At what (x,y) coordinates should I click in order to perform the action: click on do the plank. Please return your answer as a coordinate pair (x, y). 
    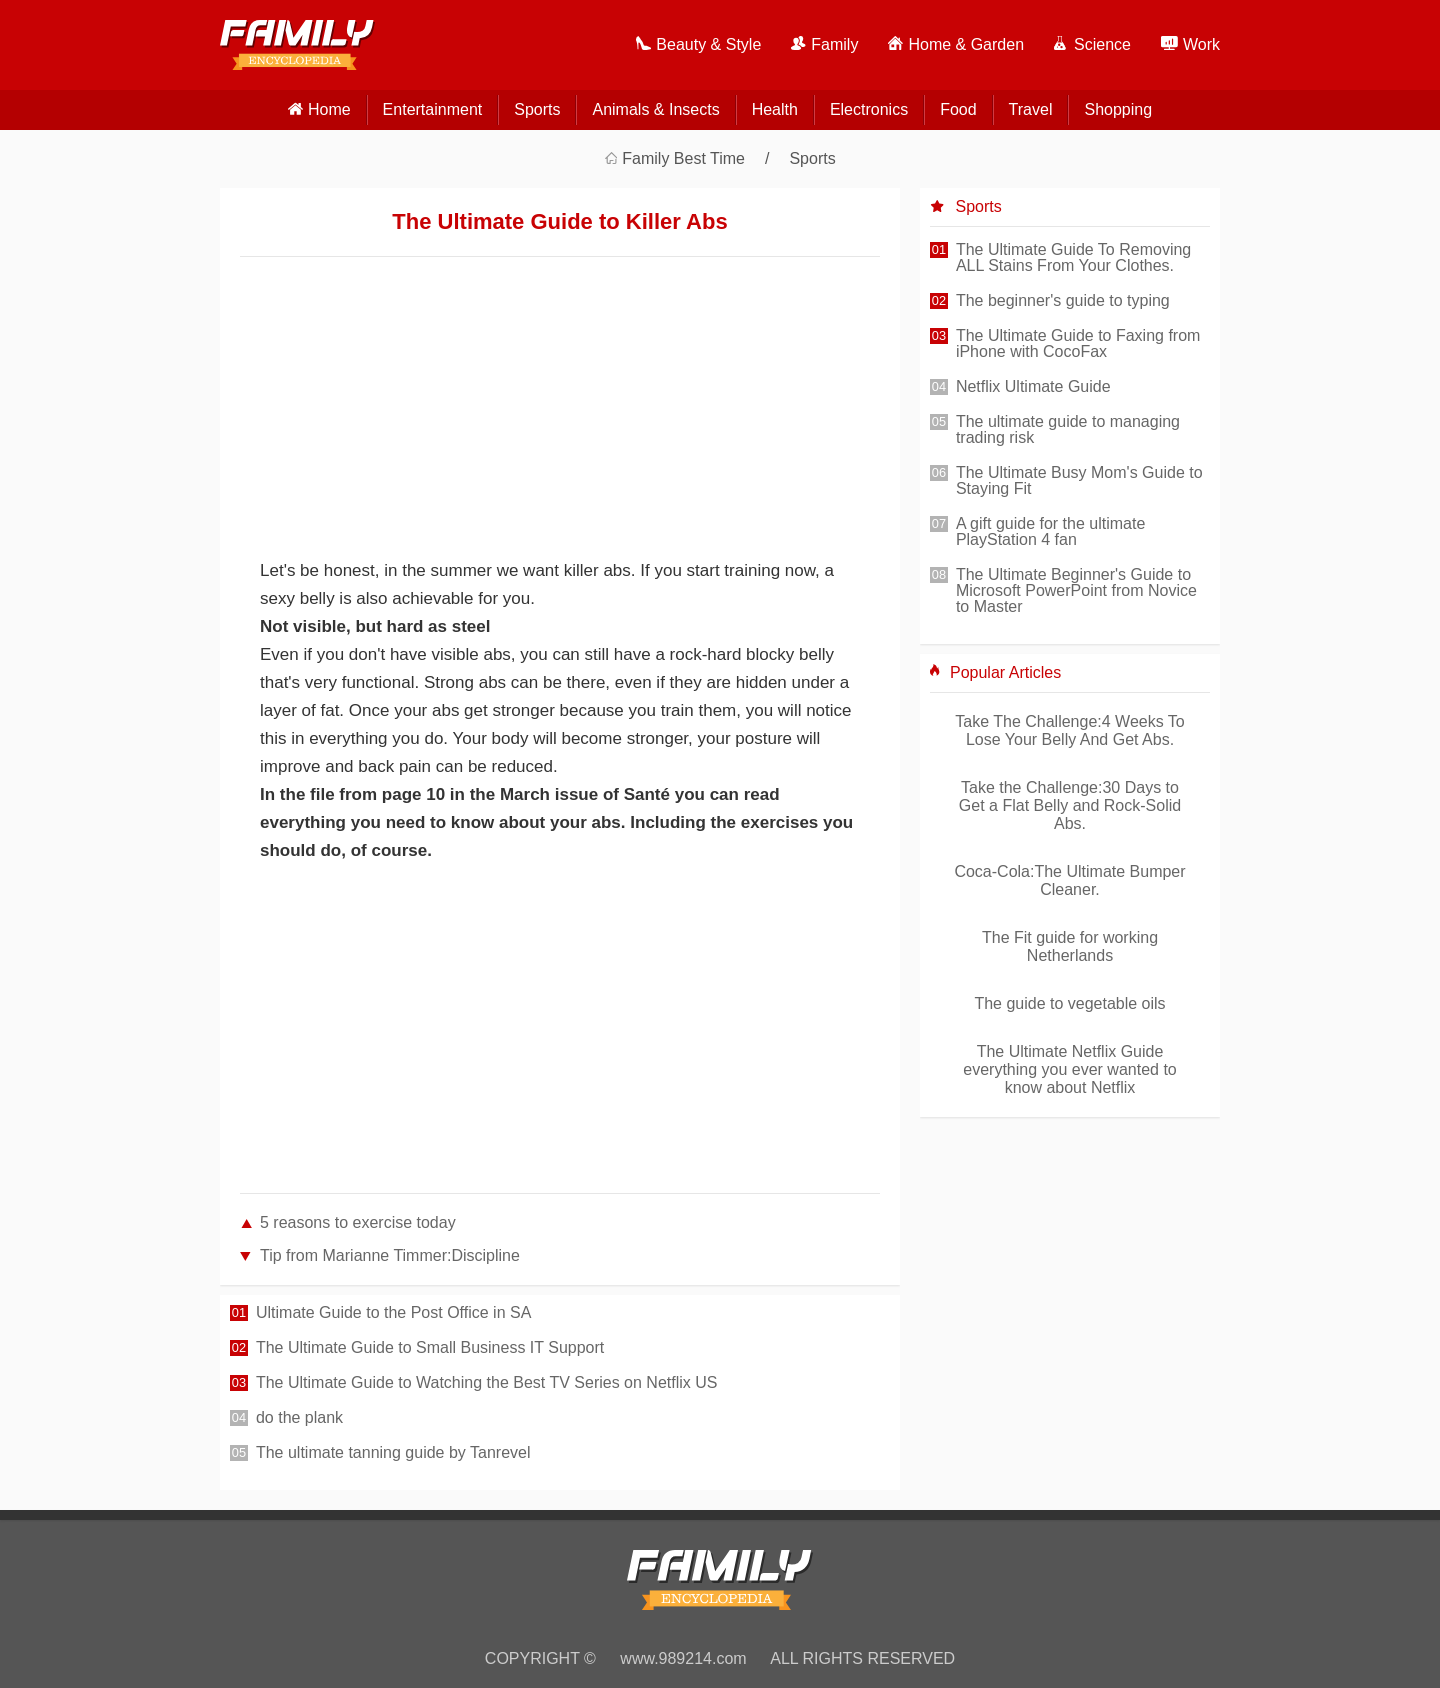
    Looking at the image, I should click on (299, 1418).